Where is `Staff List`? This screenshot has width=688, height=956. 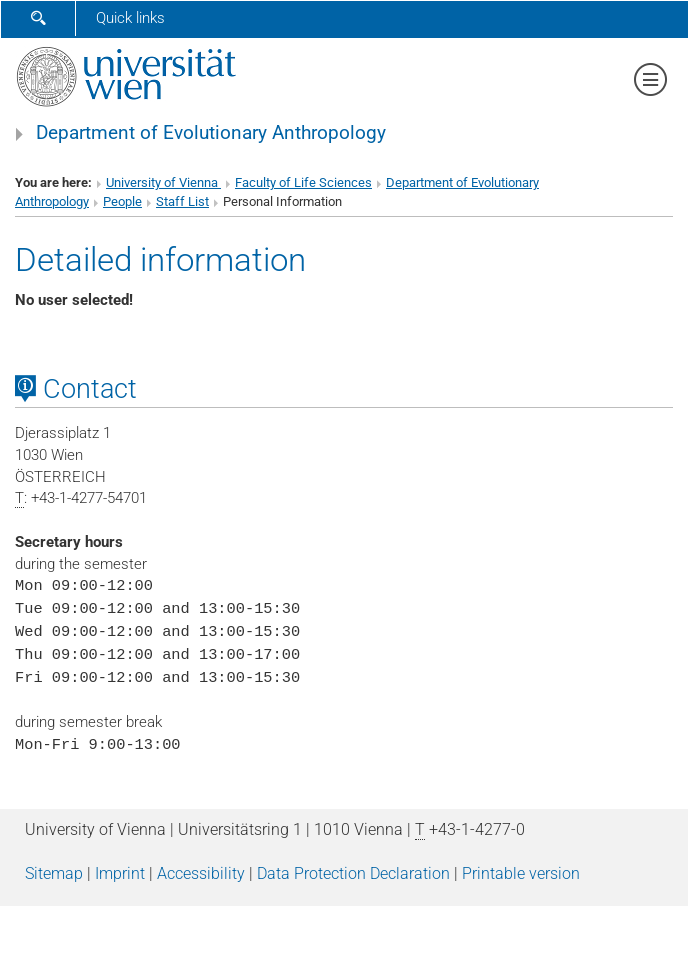
Staff List is located at coordinates (182, 201).